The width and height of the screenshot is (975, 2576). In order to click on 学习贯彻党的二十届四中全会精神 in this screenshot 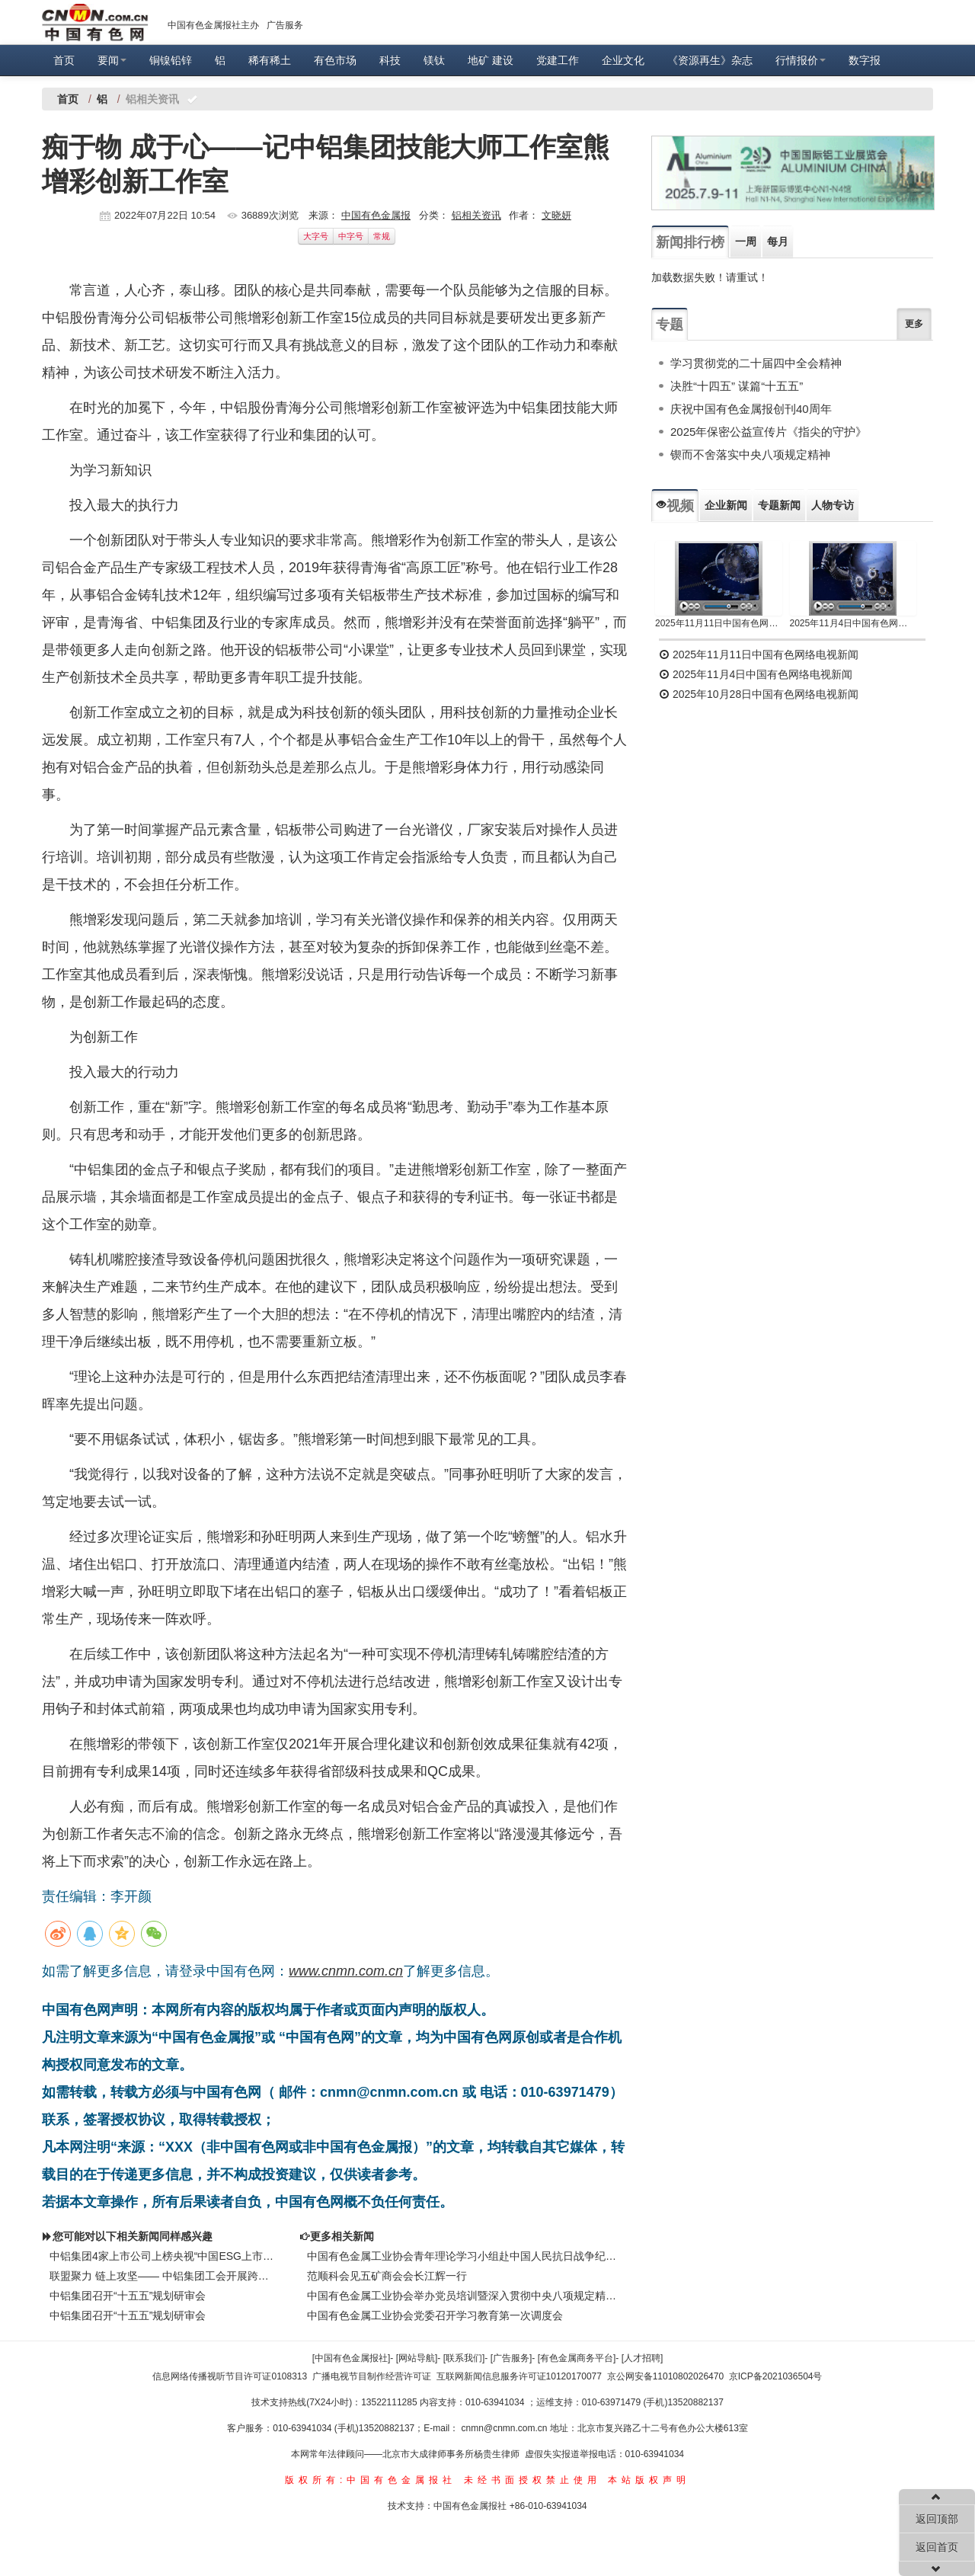, I will do `click(756, 363)`.